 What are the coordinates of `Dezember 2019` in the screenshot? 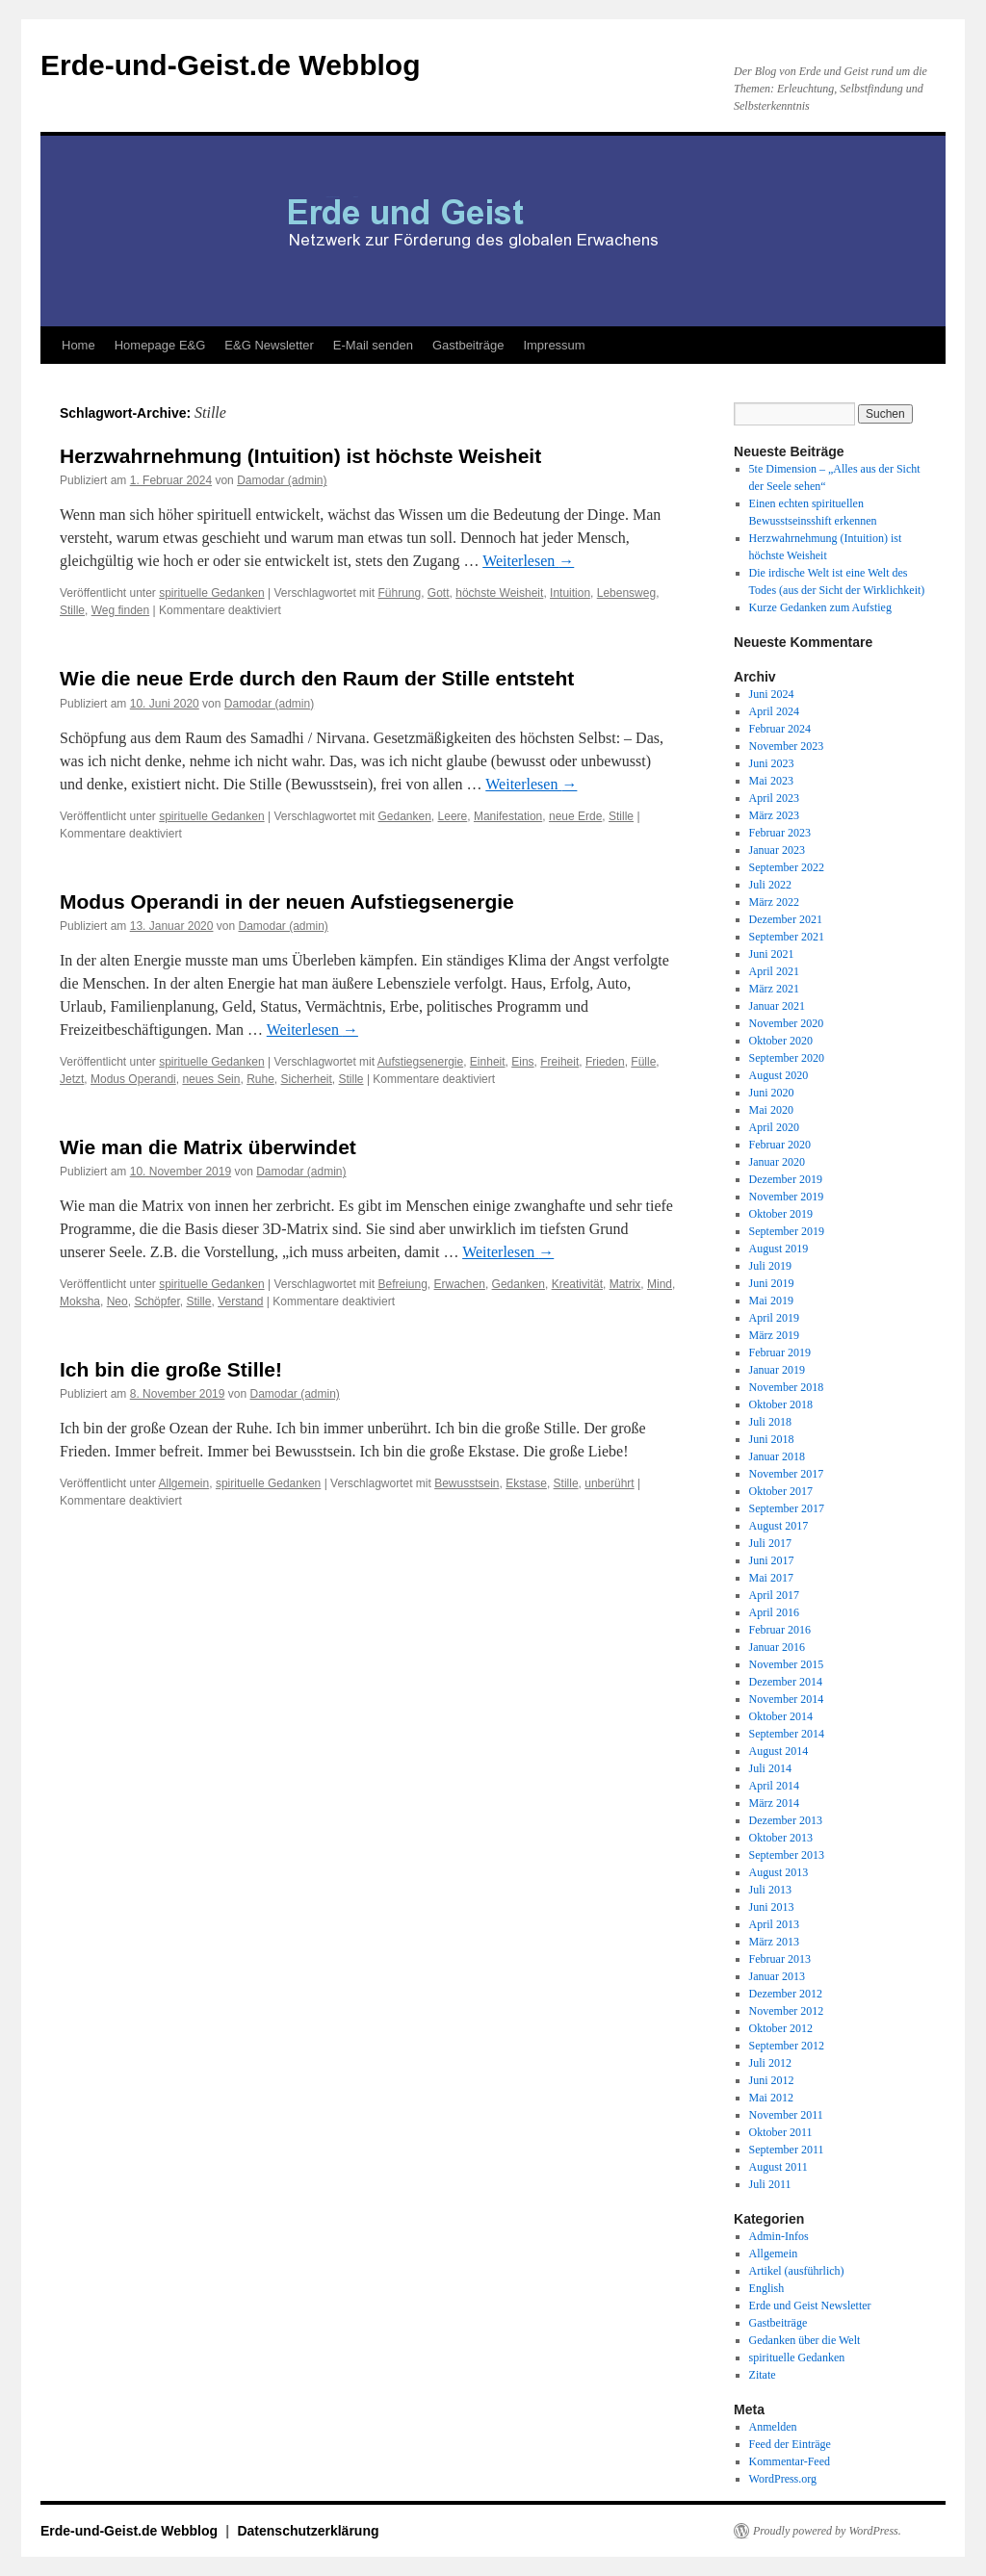 It's located at (785, 1179).